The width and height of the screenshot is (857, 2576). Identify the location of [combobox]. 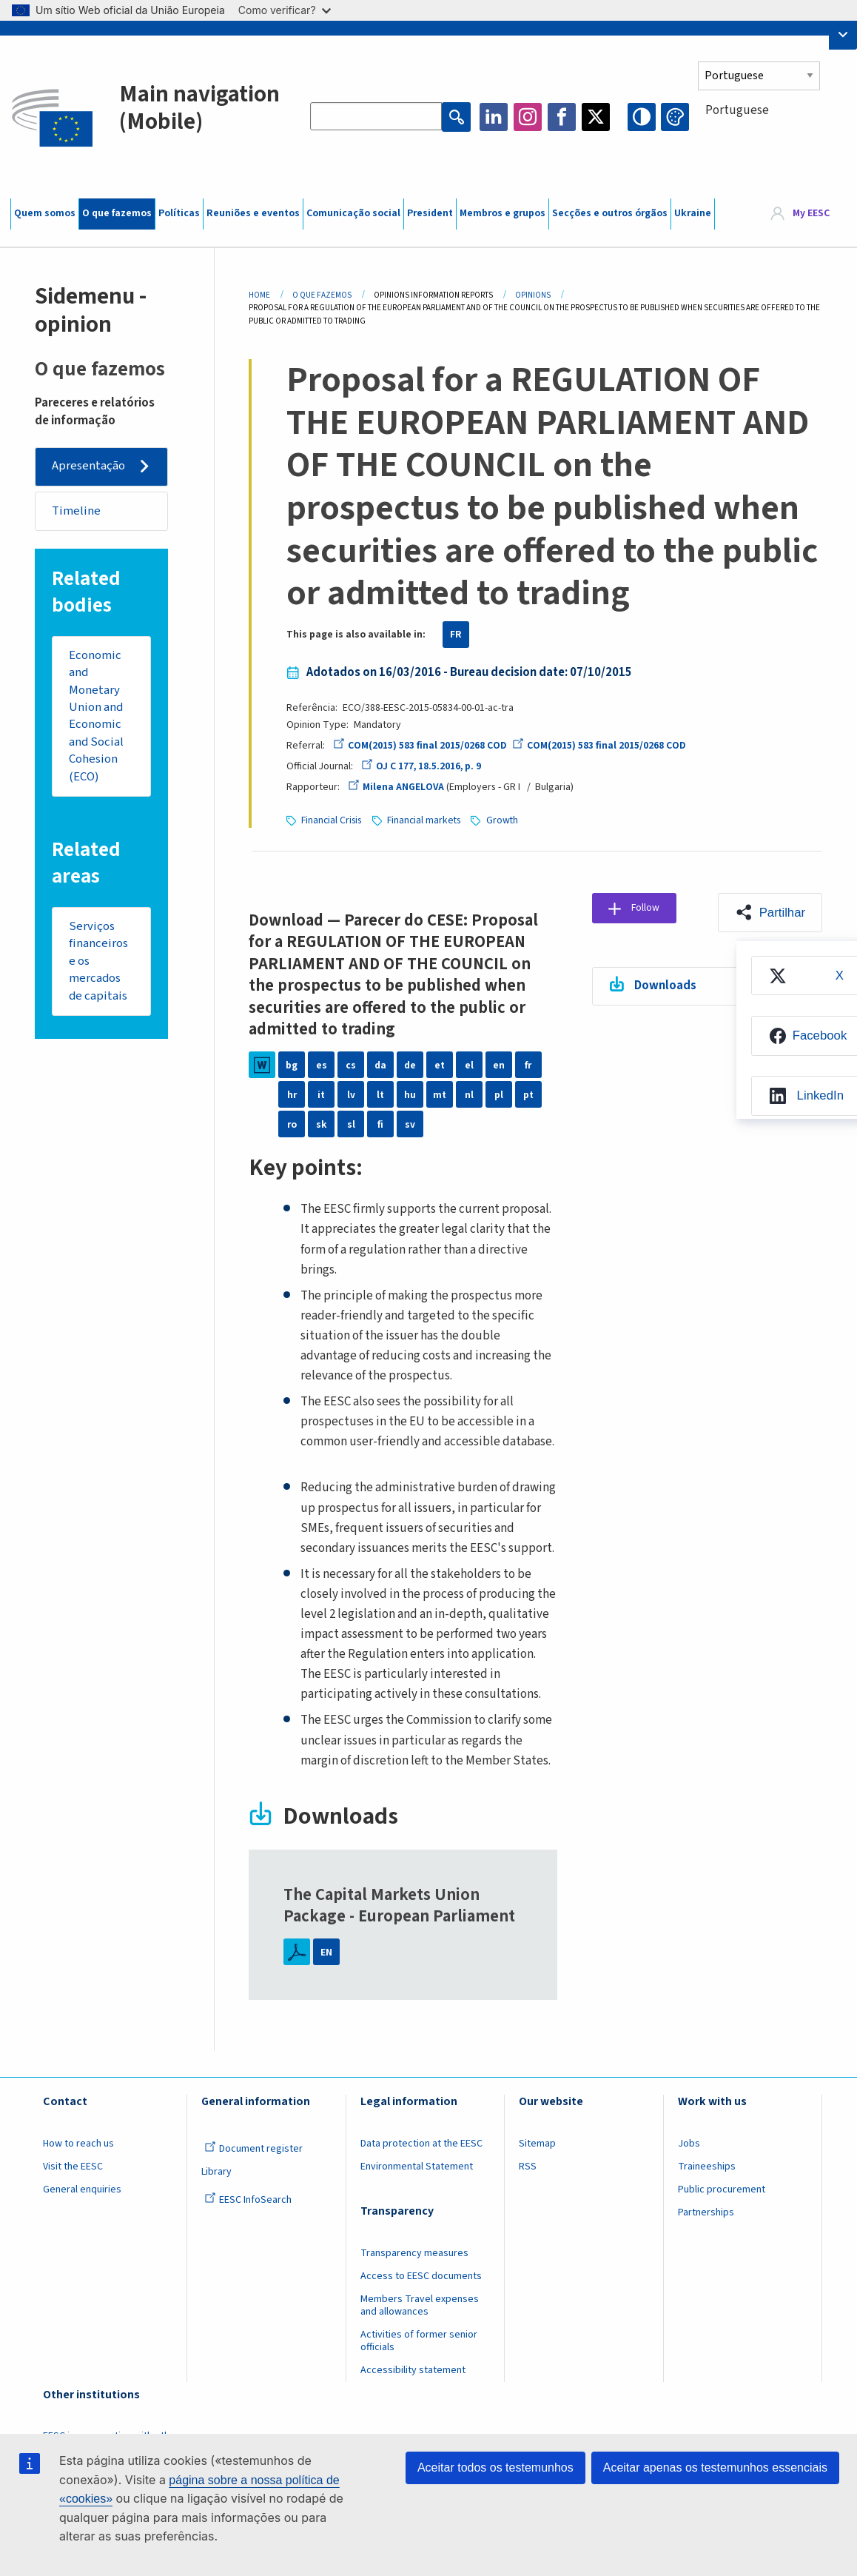
(772, 137).